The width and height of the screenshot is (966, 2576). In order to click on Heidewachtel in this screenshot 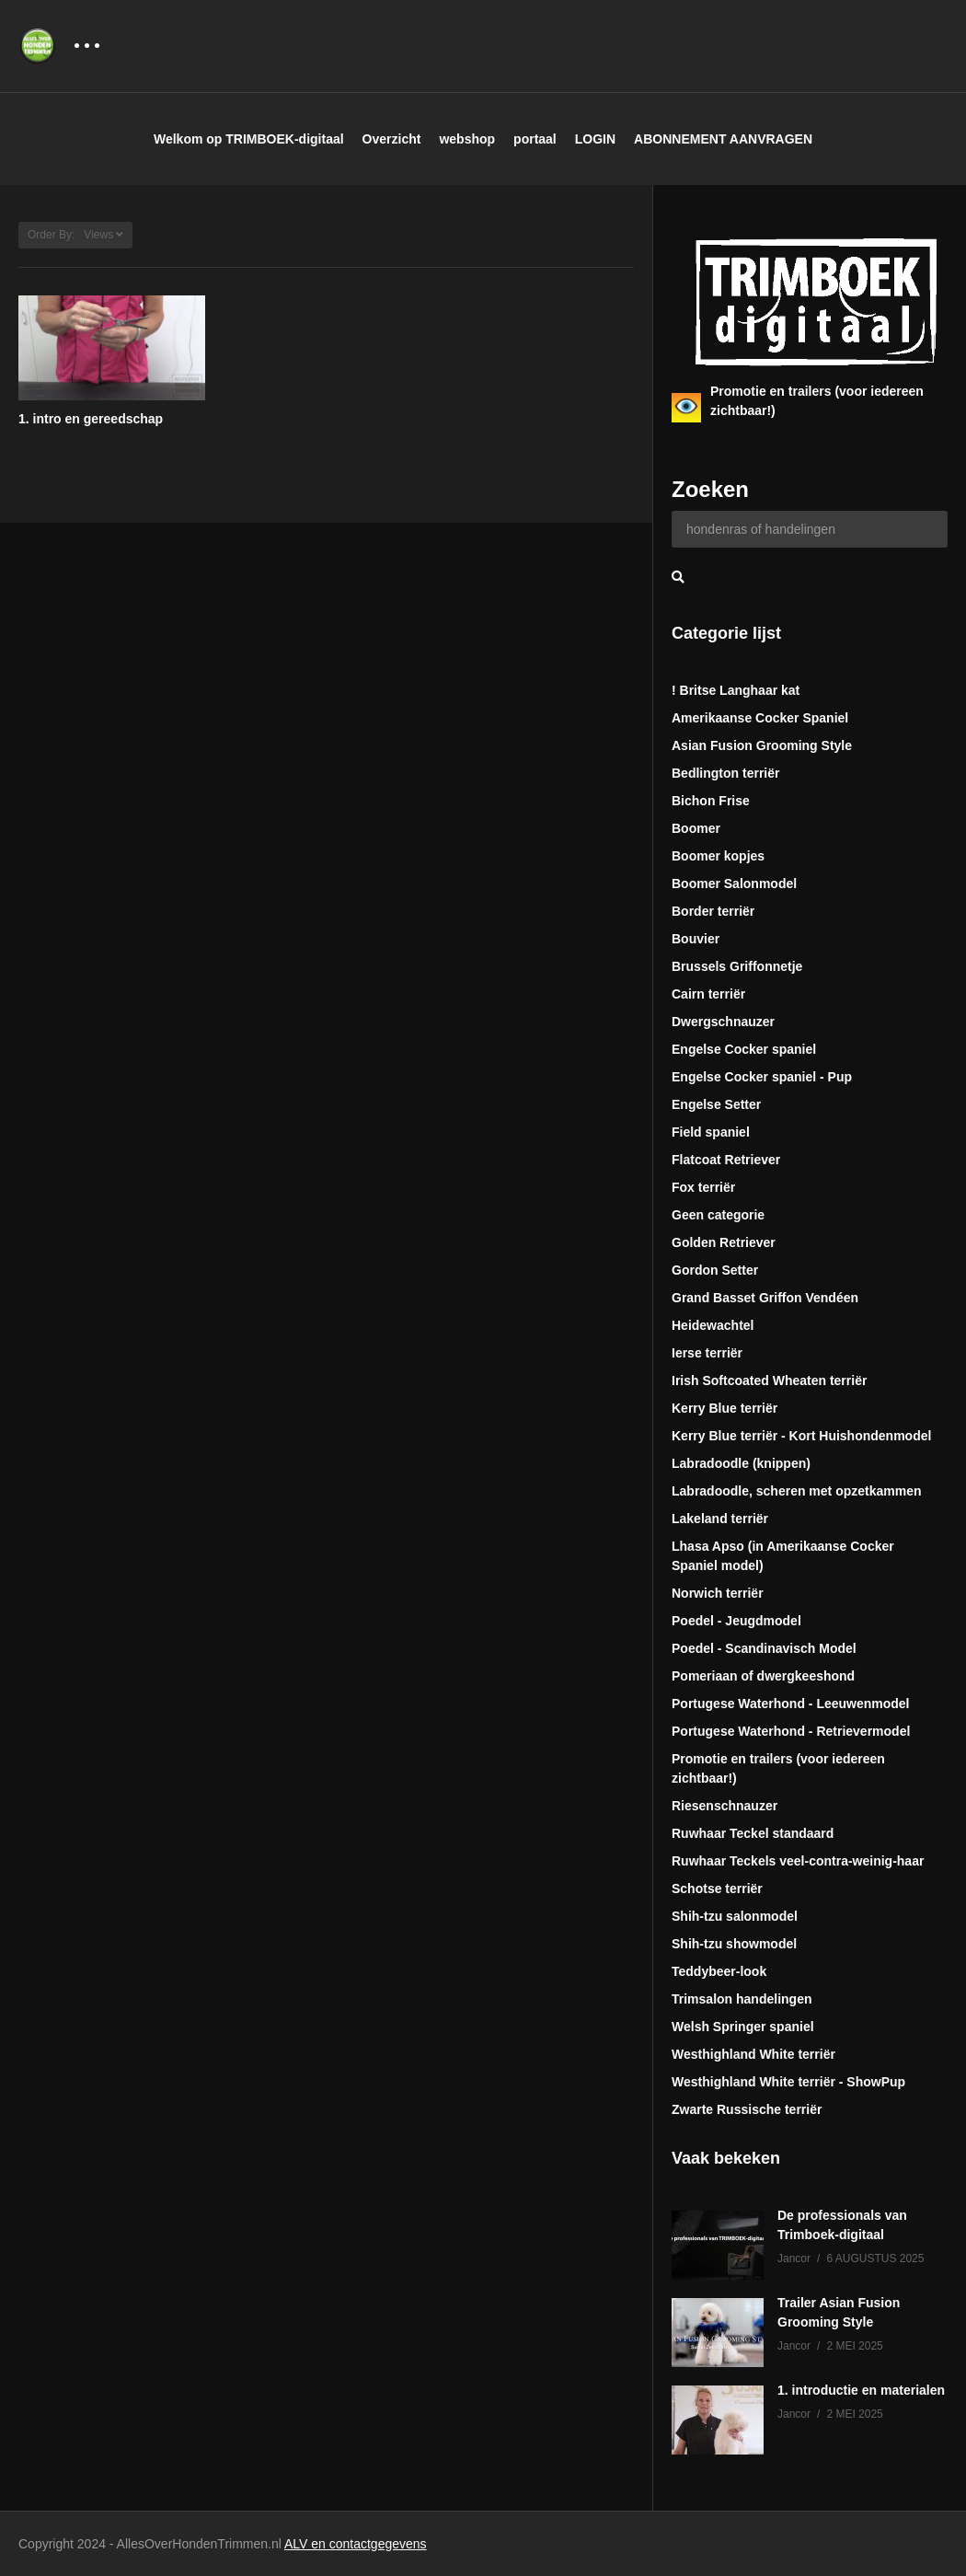, I will do `click(712, 1325)`.